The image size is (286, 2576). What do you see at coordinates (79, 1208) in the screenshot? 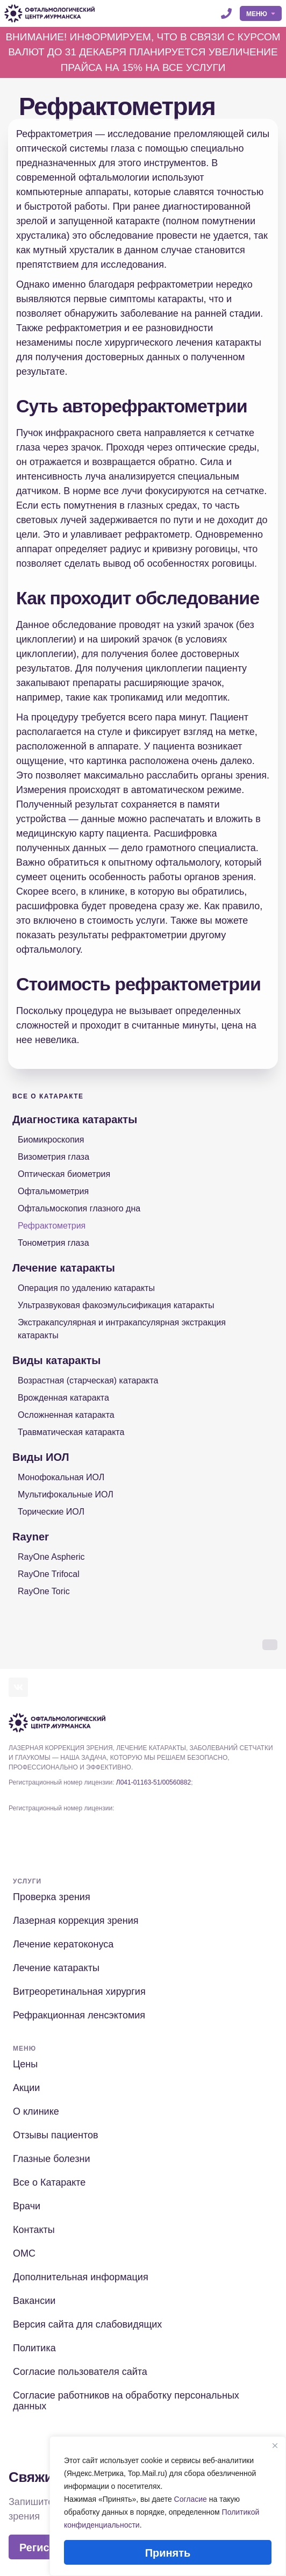
I see `Офтальмоскопия глазного дна` at bounding box center [79, 1208].